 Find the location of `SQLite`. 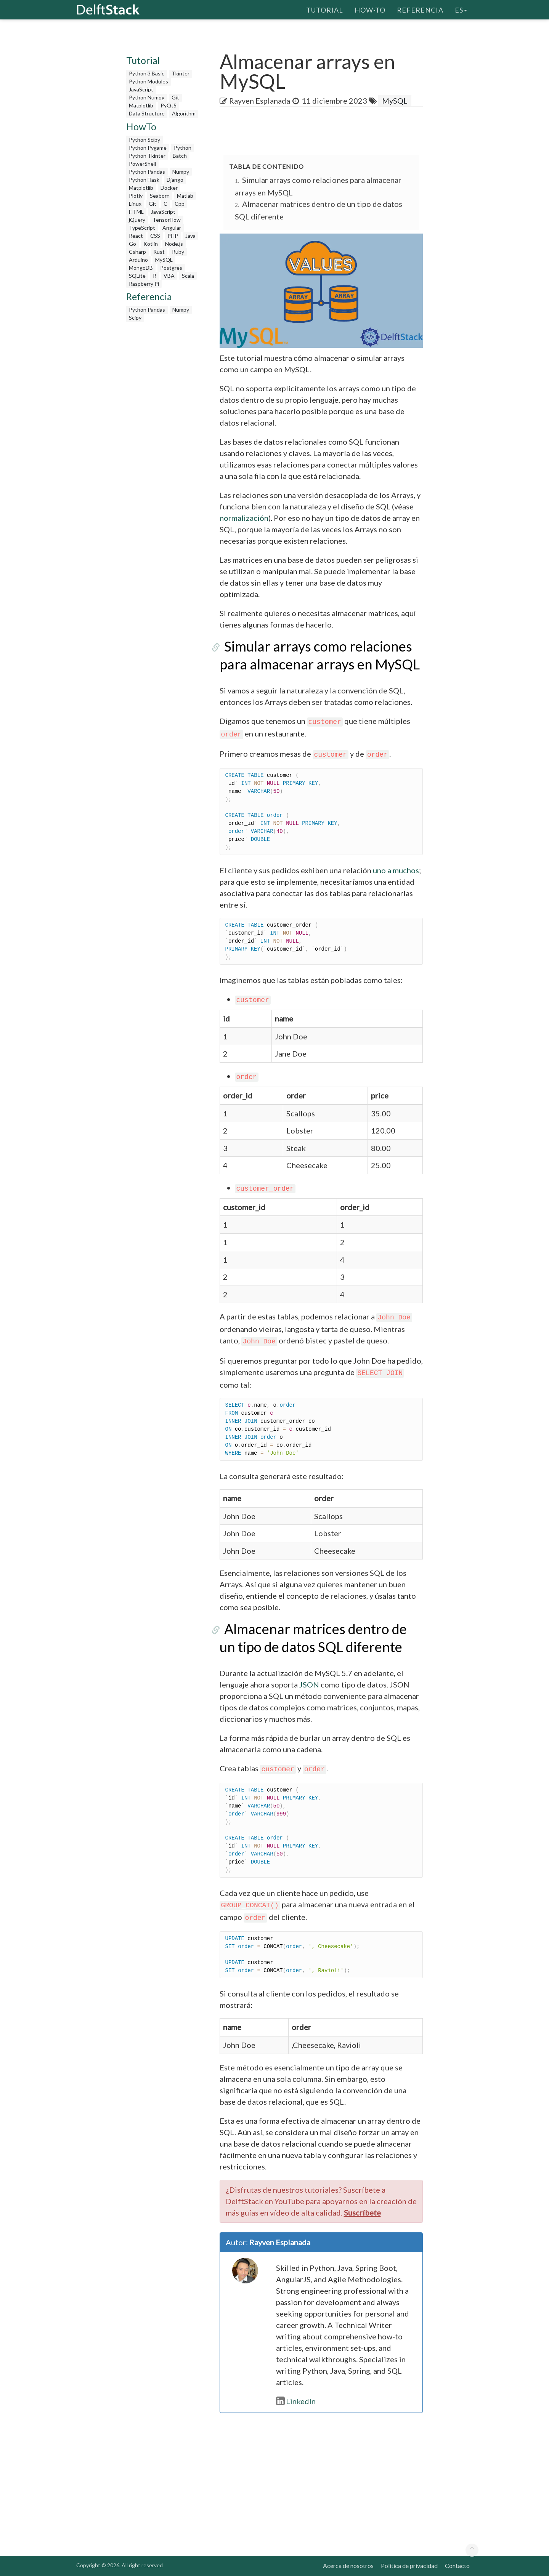

SQLite is located at coordinates (137, 275).